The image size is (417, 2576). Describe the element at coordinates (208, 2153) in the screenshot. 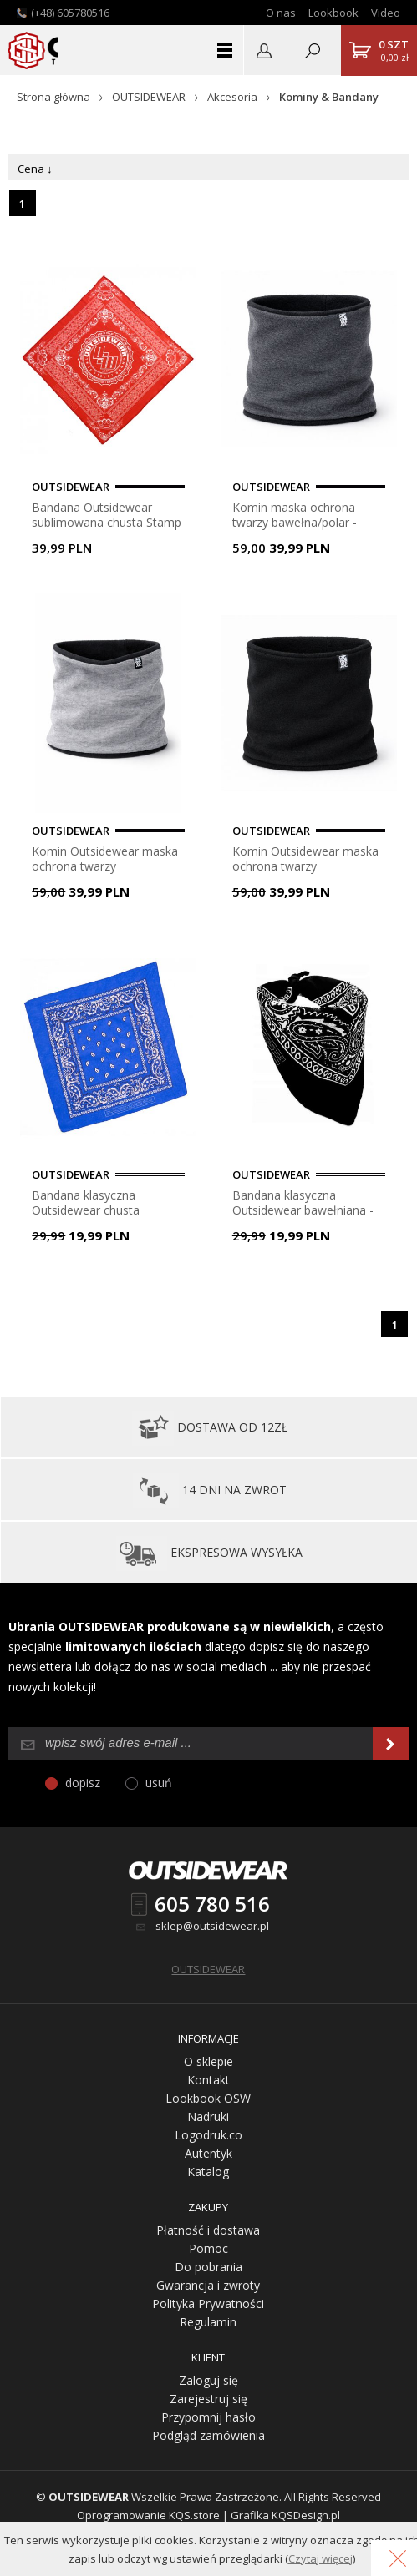

I see `Autentyk` at that location.